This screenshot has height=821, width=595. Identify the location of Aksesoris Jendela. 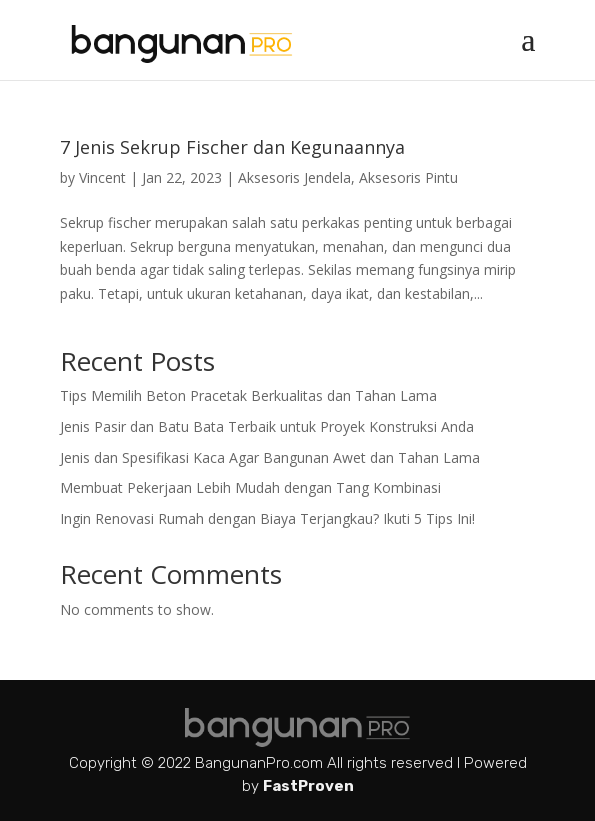
(294, 177).